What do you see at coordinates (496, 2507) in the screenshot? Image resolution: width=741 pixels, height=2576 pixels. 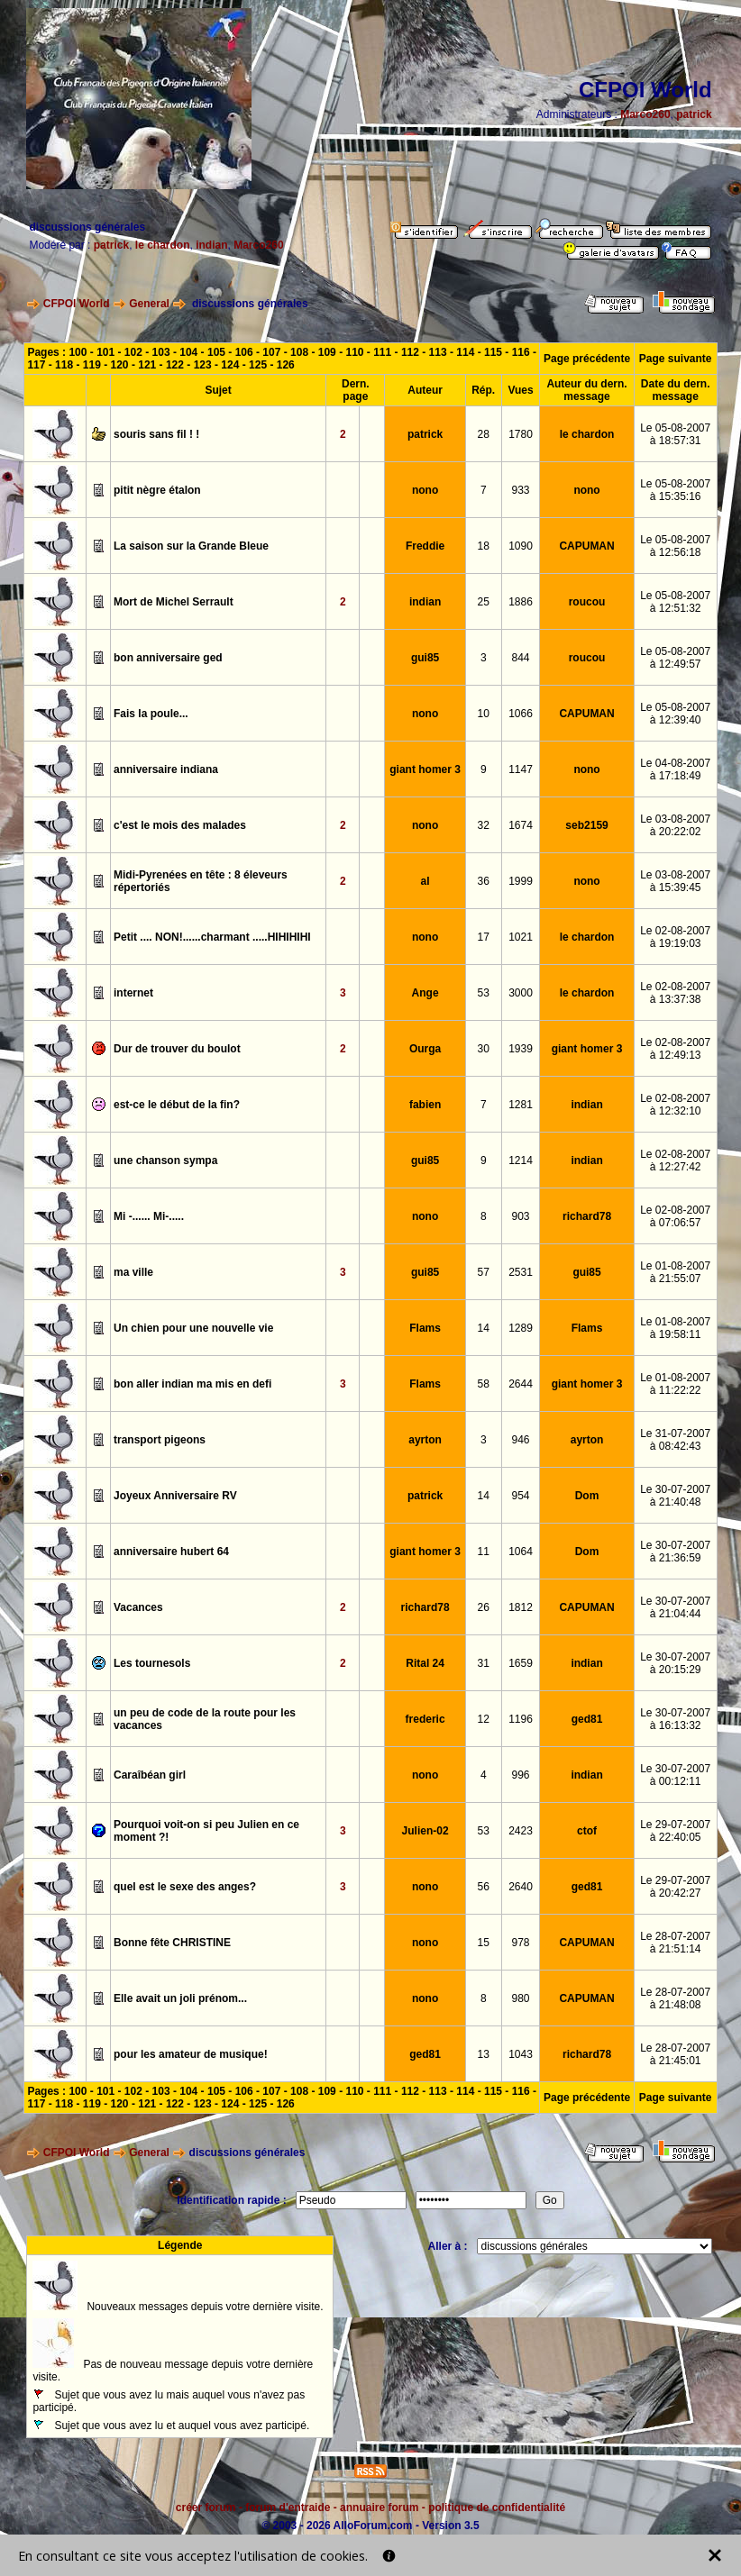 I see `politique de confidentialité` at bounding box center [496, 2507].